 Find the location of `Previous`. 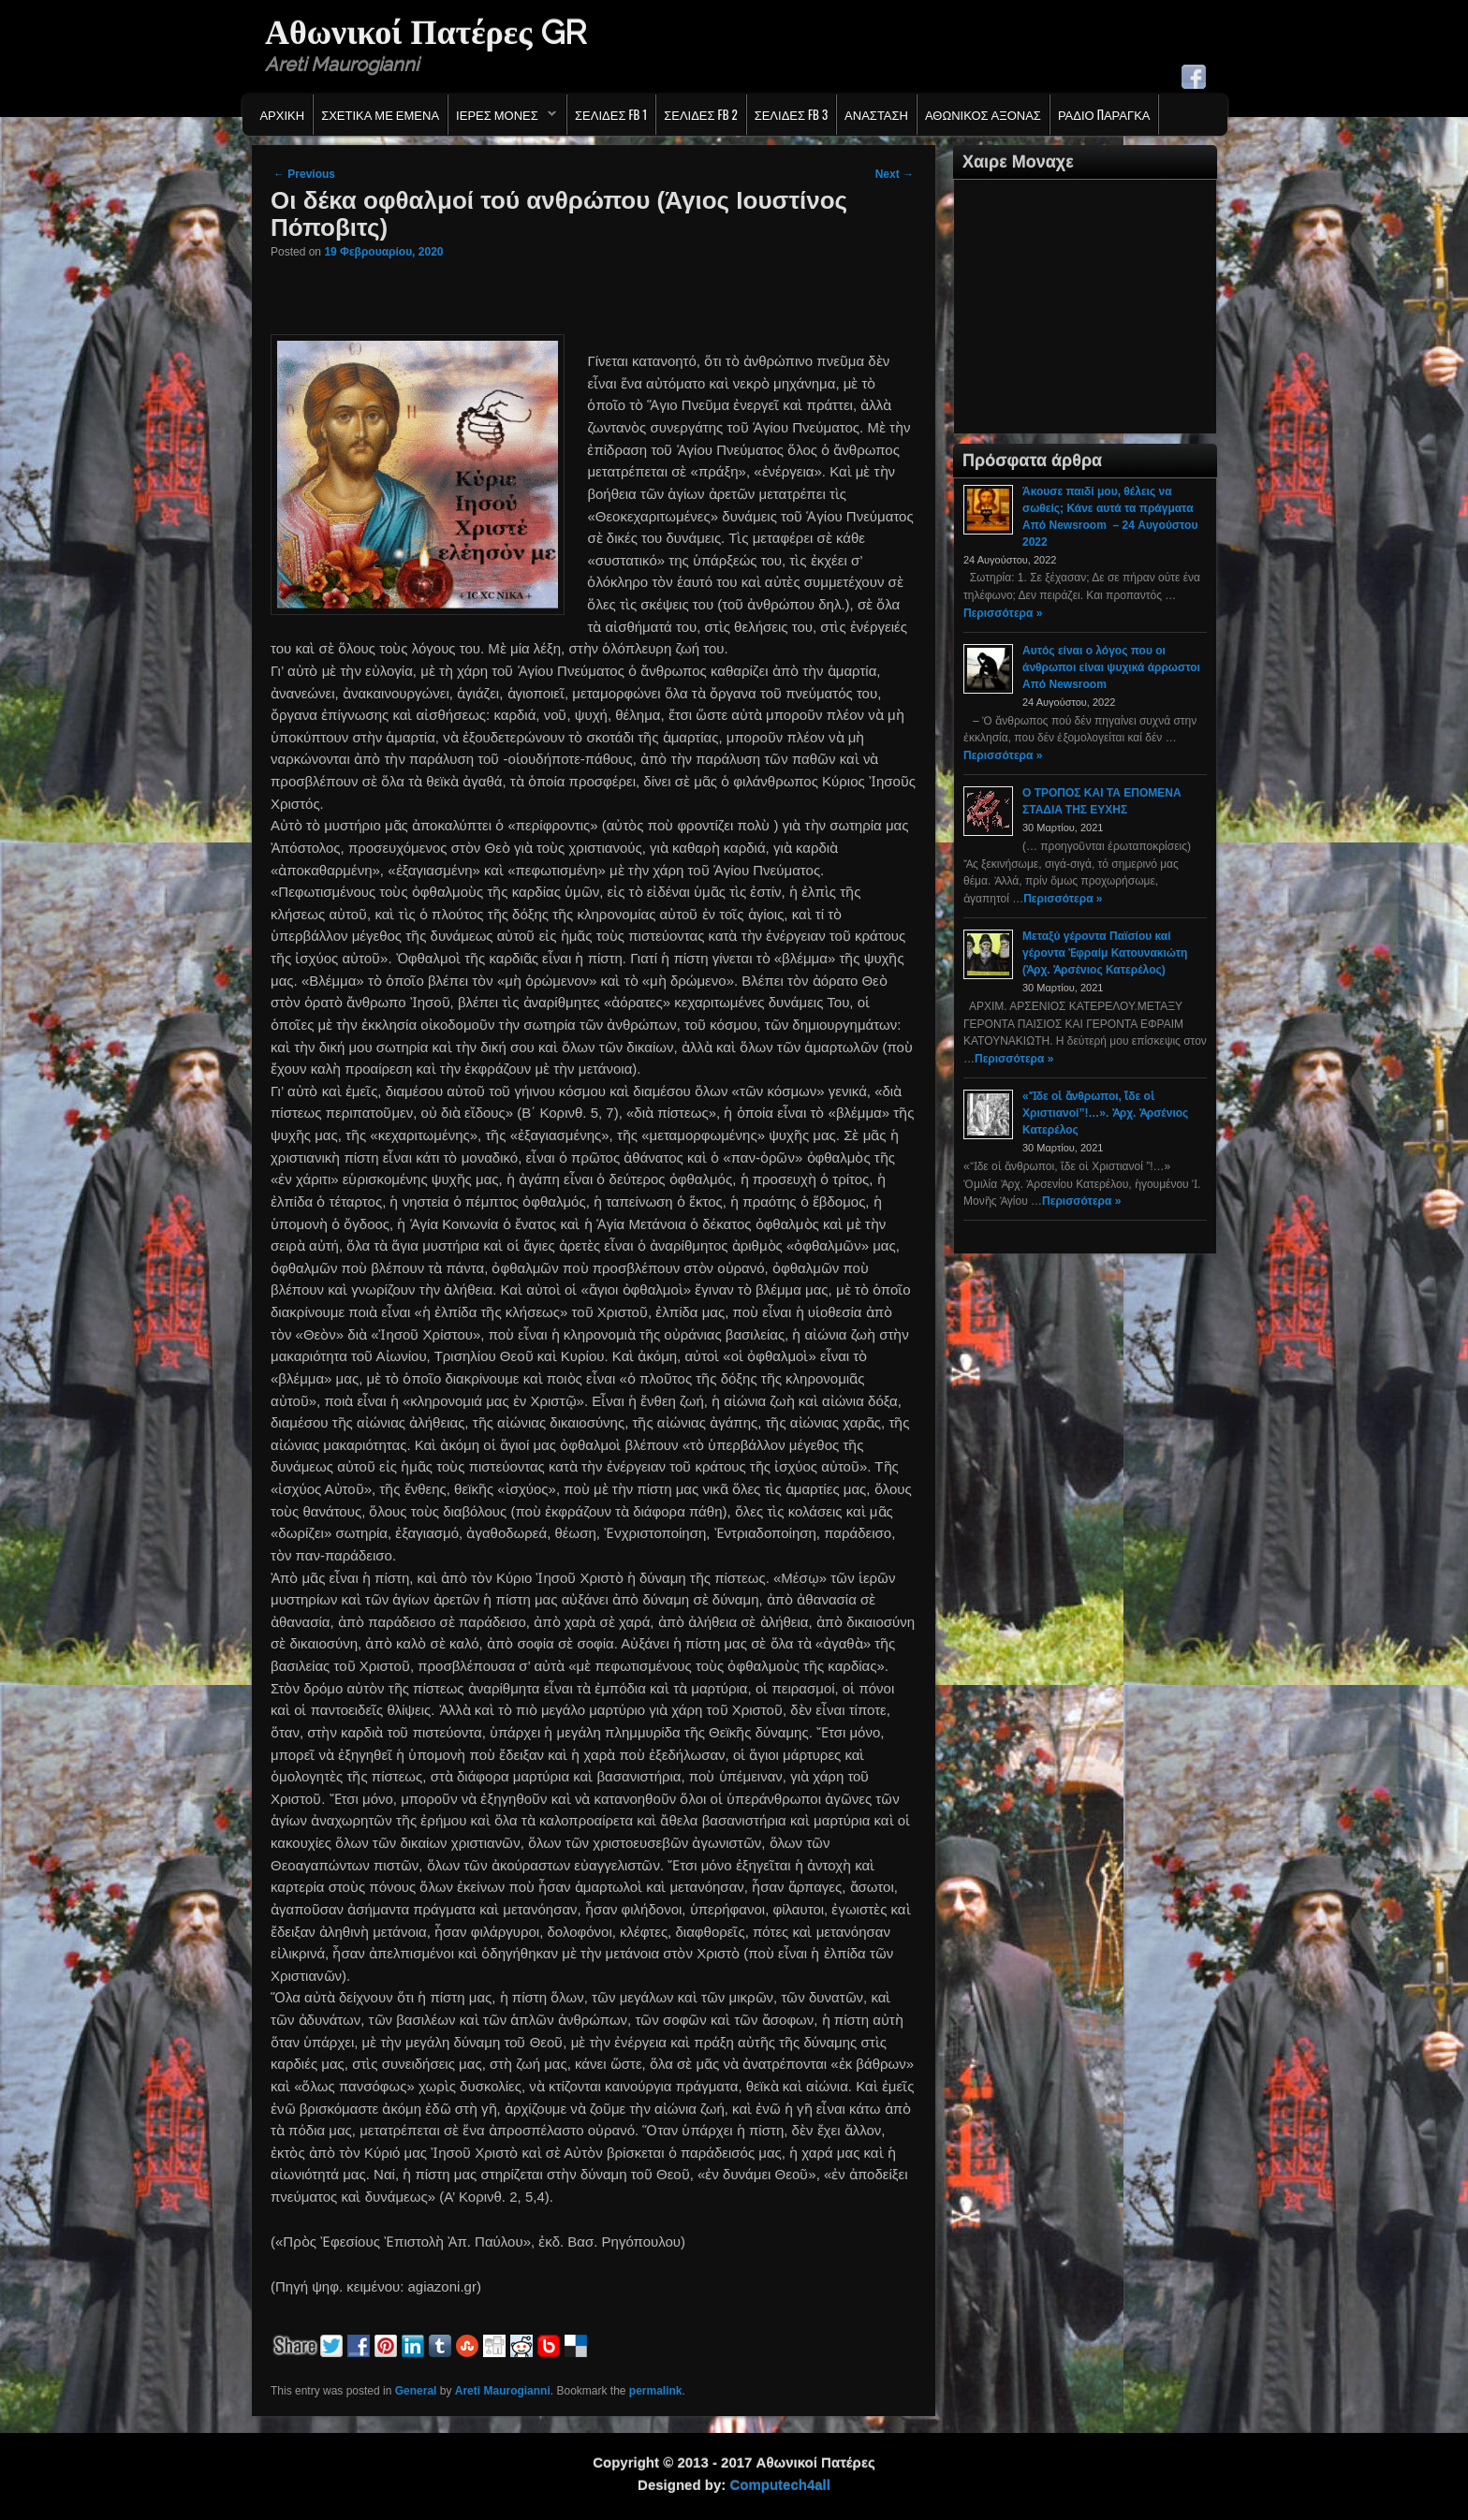

Previous is located at coordinates (304, 174).